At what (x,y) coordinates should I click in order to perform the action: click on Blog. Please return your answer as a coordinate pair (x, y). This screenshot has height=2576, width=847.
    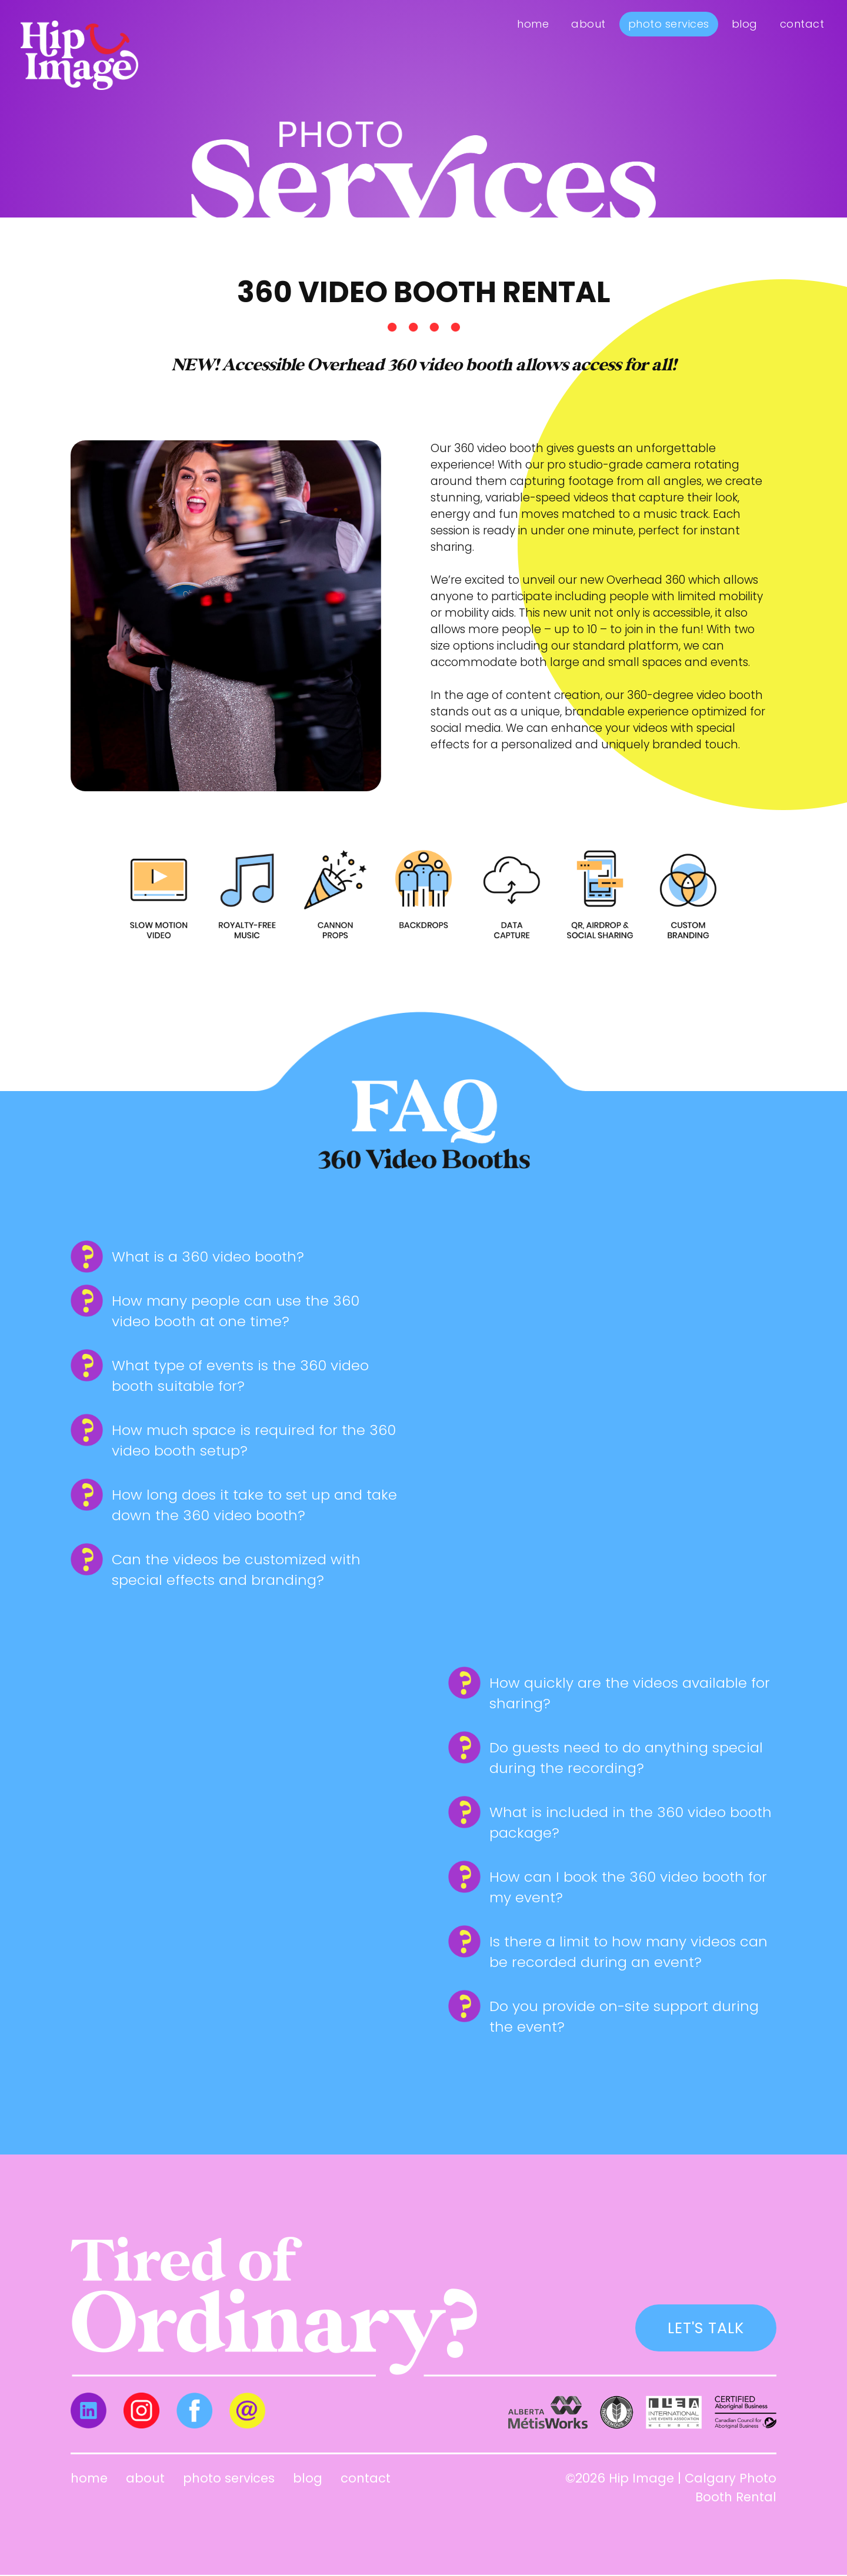
    Looking at the image, I should click on (745, 23).